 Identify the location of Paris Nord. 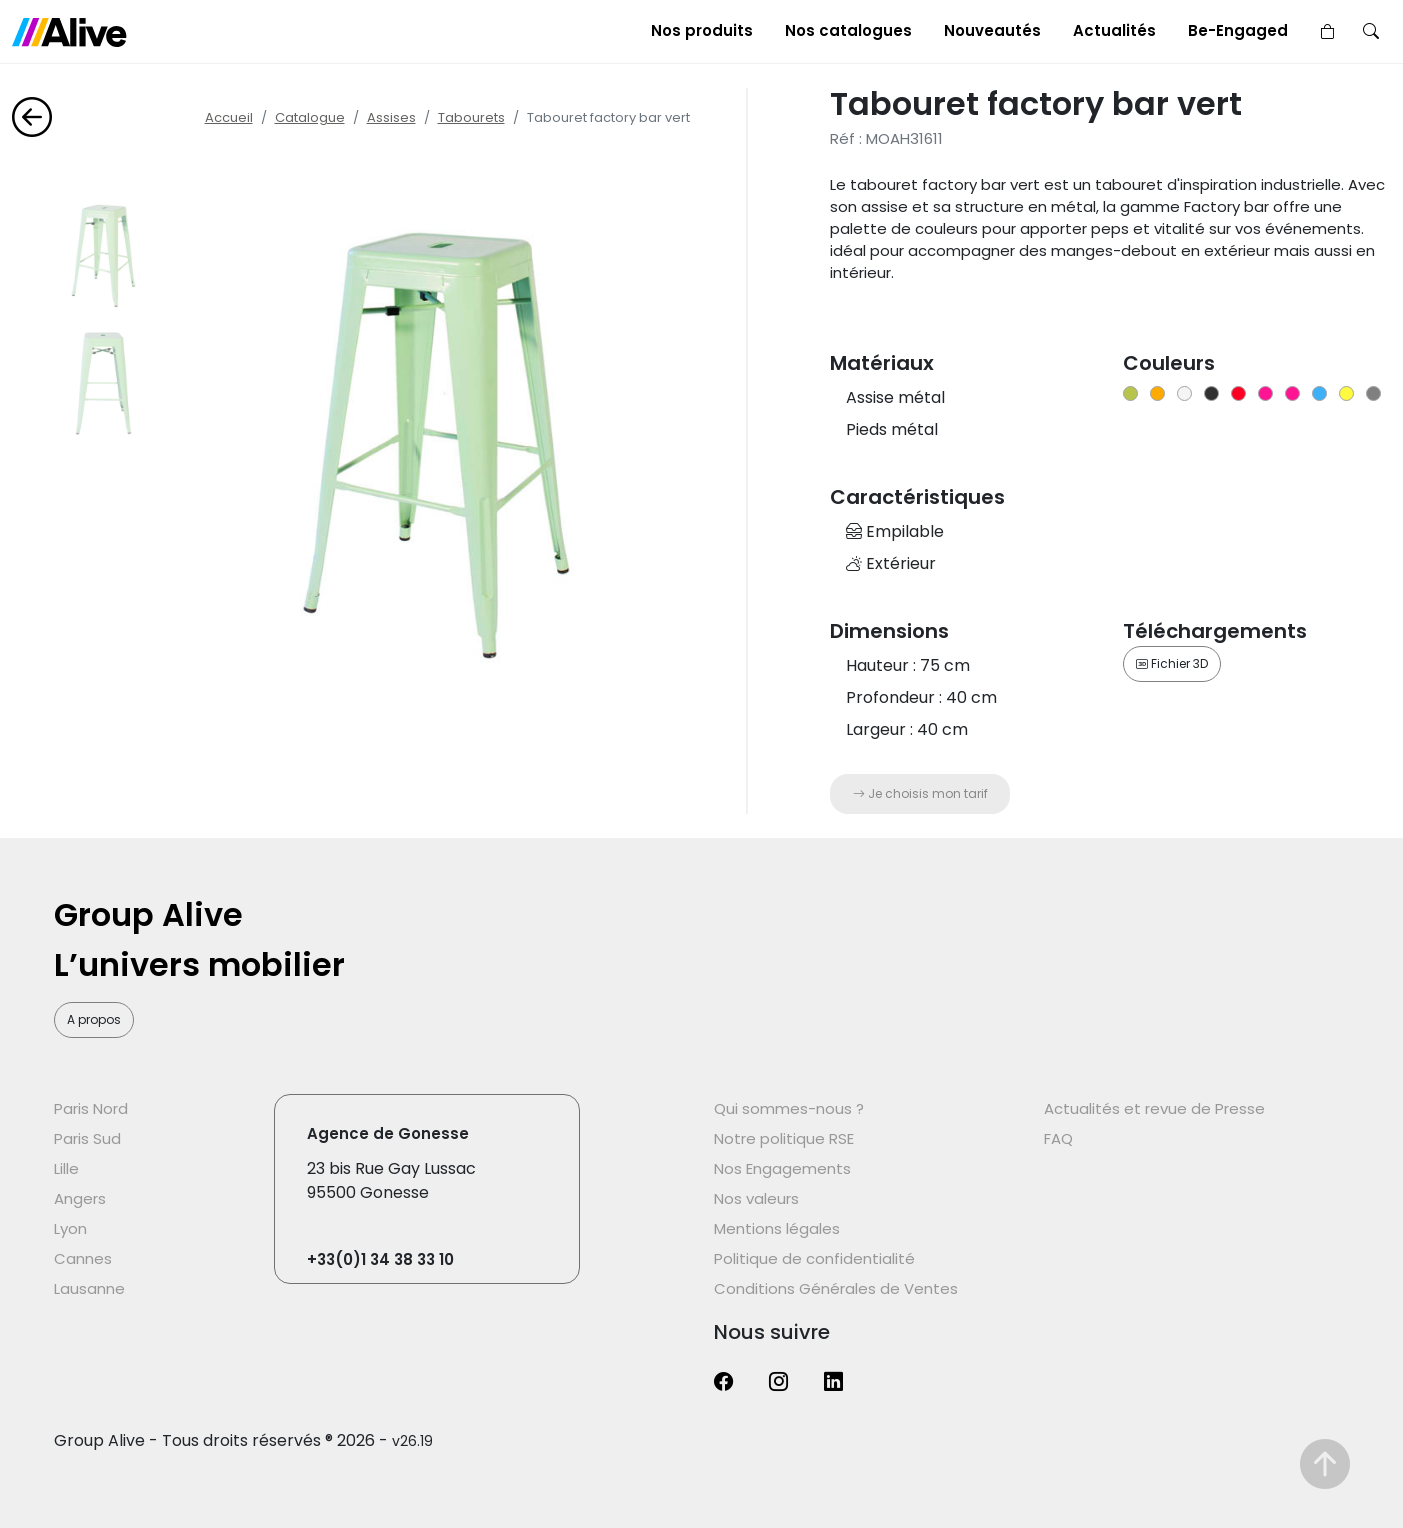
(91, 1108).